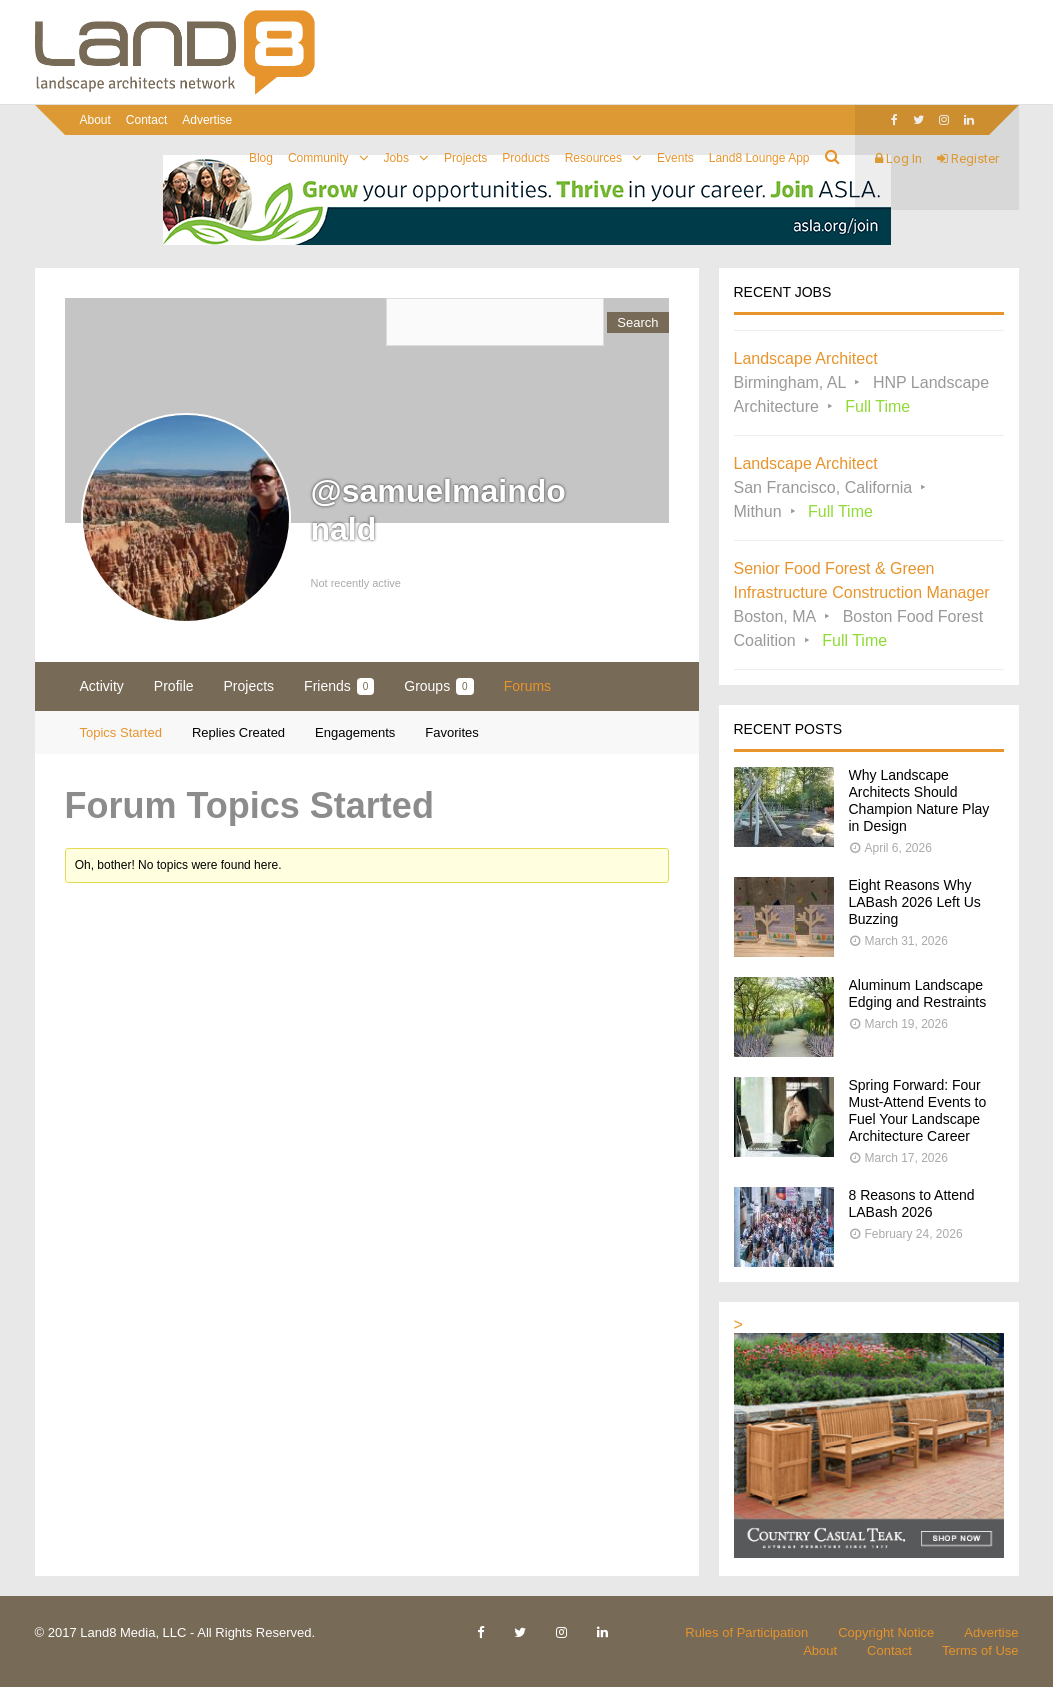 The height and width of the screenshot is (1687, 1053). Describe the element at coordinates (593, 158) in the screenshot. I see `Resources` at that location.